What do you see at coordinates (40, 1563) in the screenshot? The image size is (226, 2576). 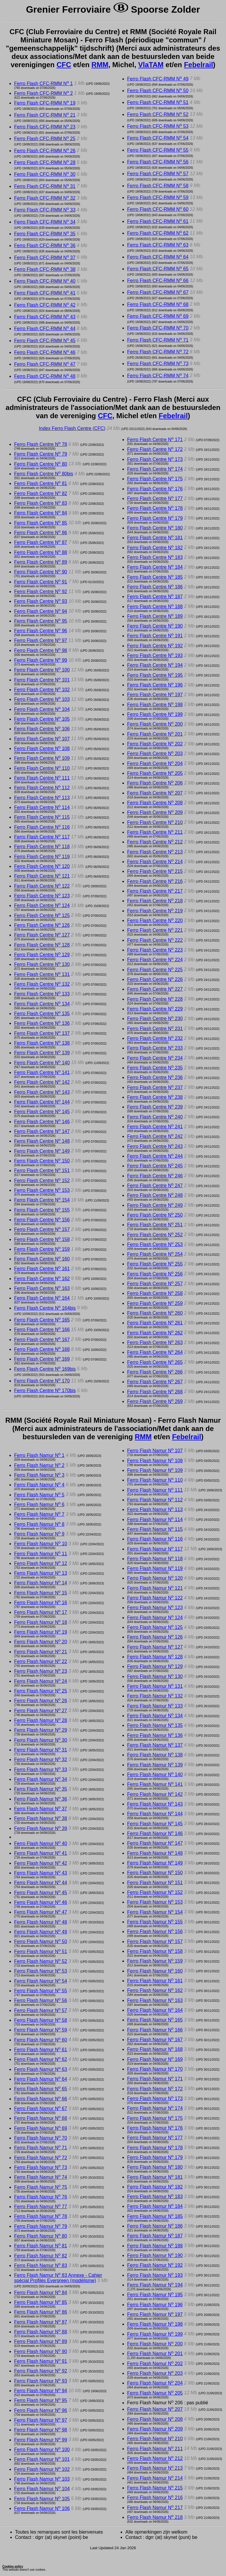 I see `Ferro Flash Namur N 12` at bounding box center [40, 1563].